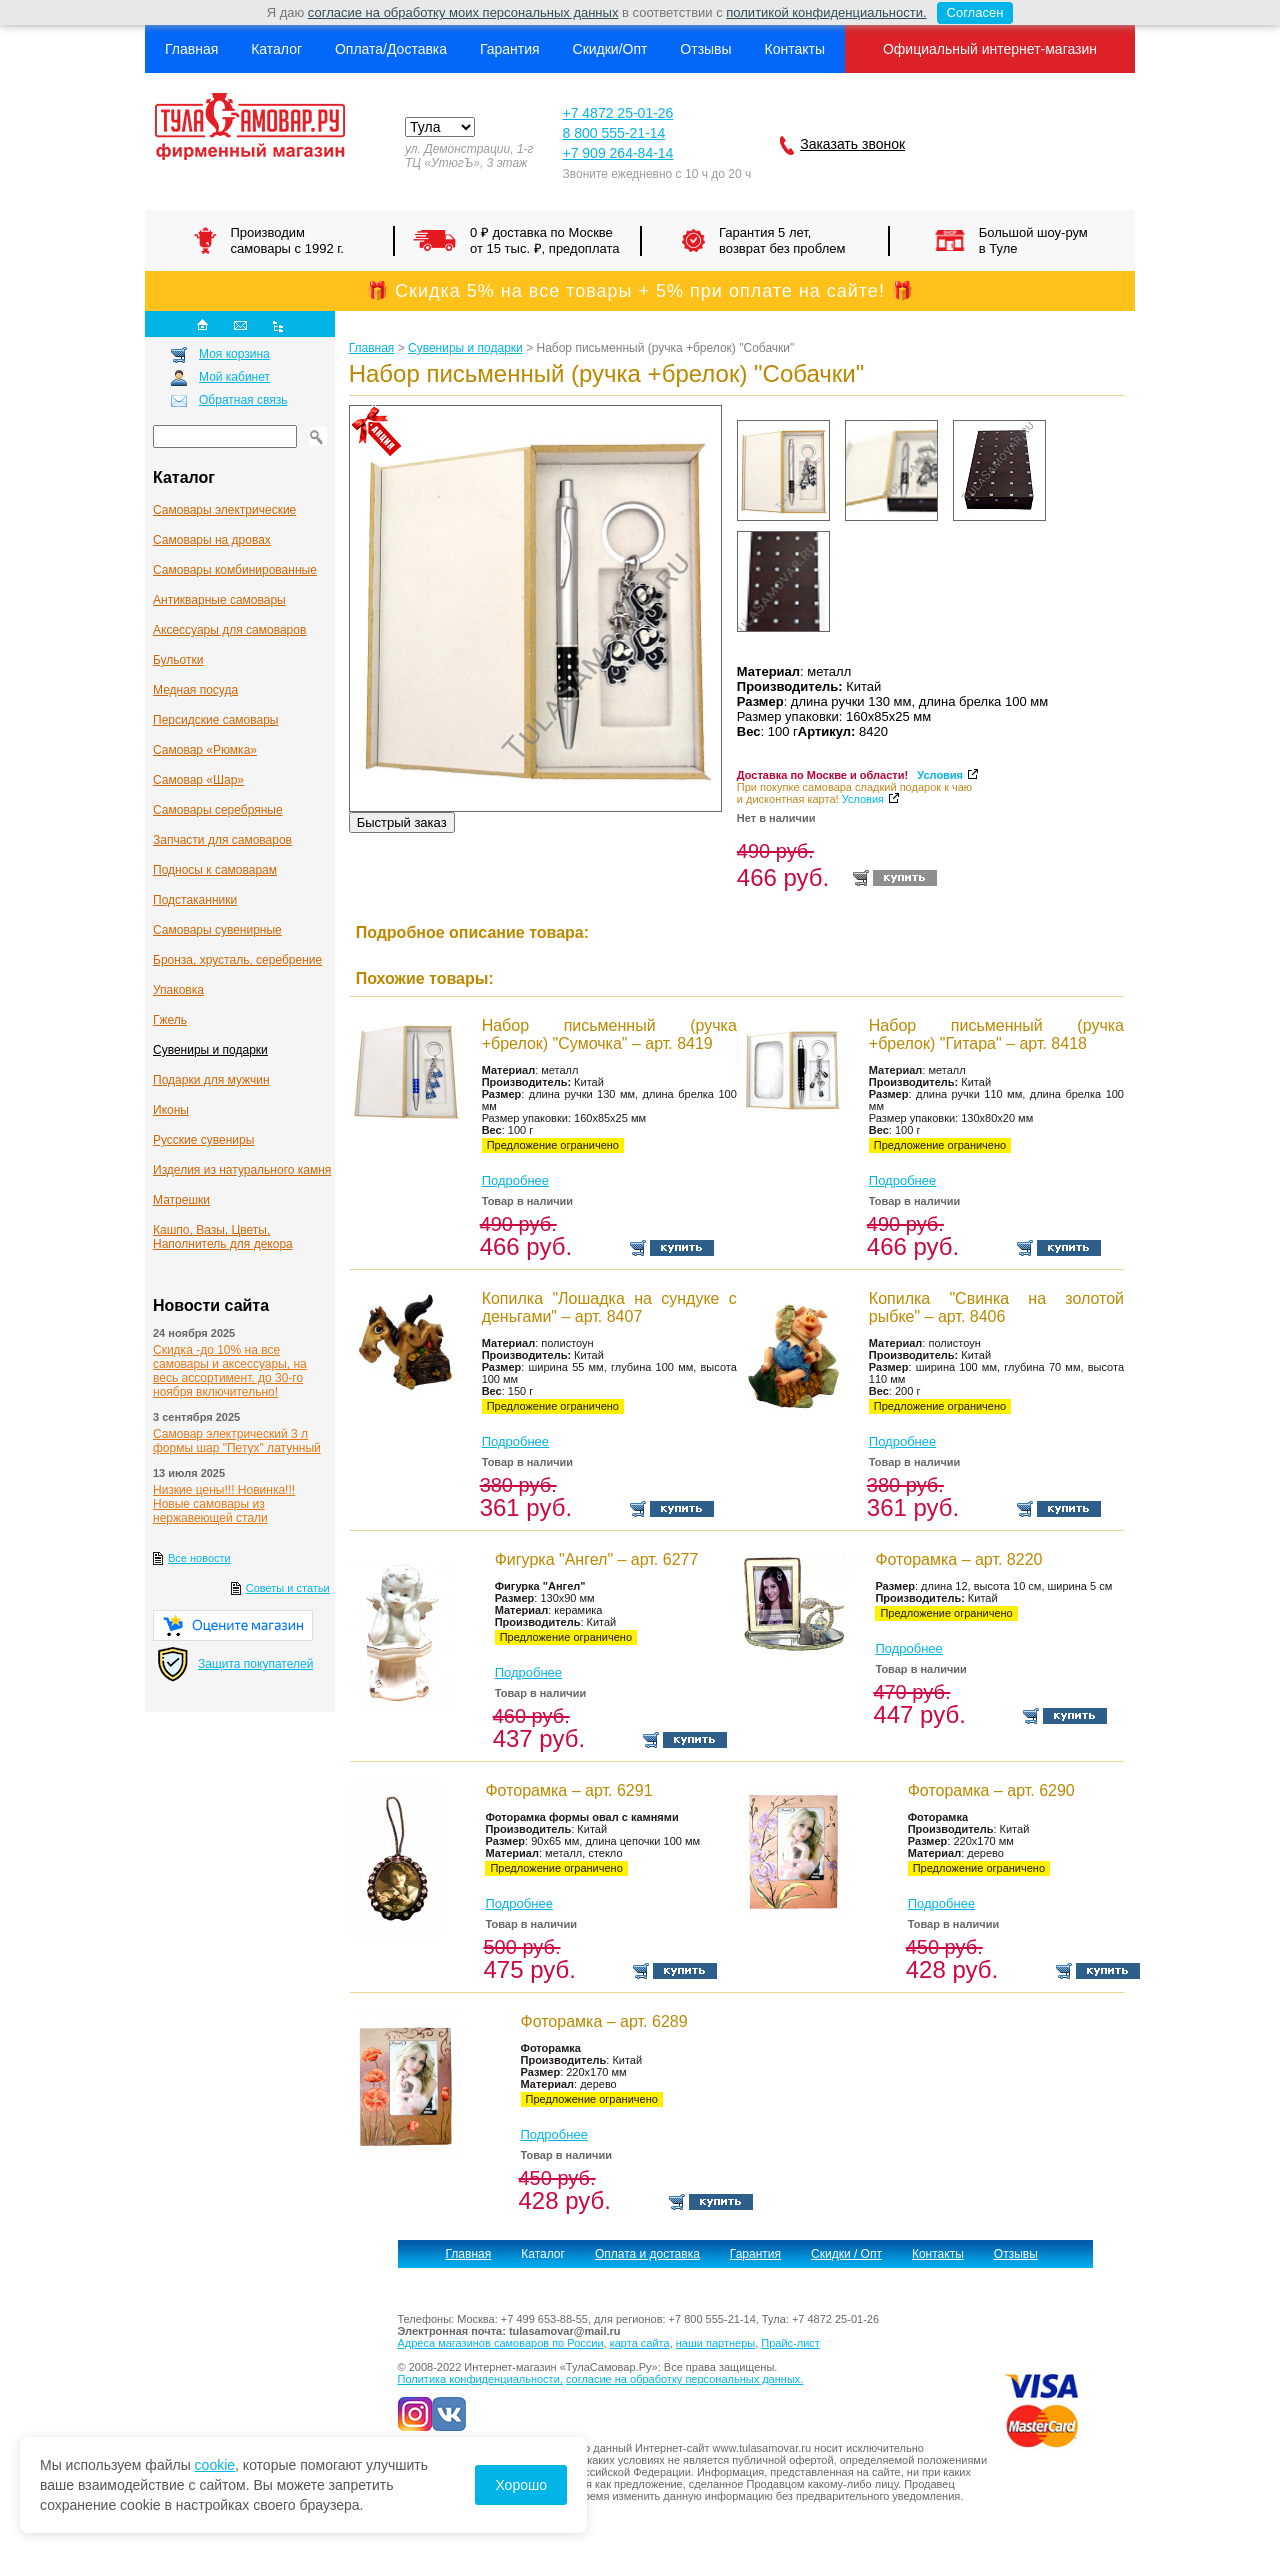 The width and height of the screenshot is (1280, 2553). I want to click on Самовары серебряные, so click(218, 810).